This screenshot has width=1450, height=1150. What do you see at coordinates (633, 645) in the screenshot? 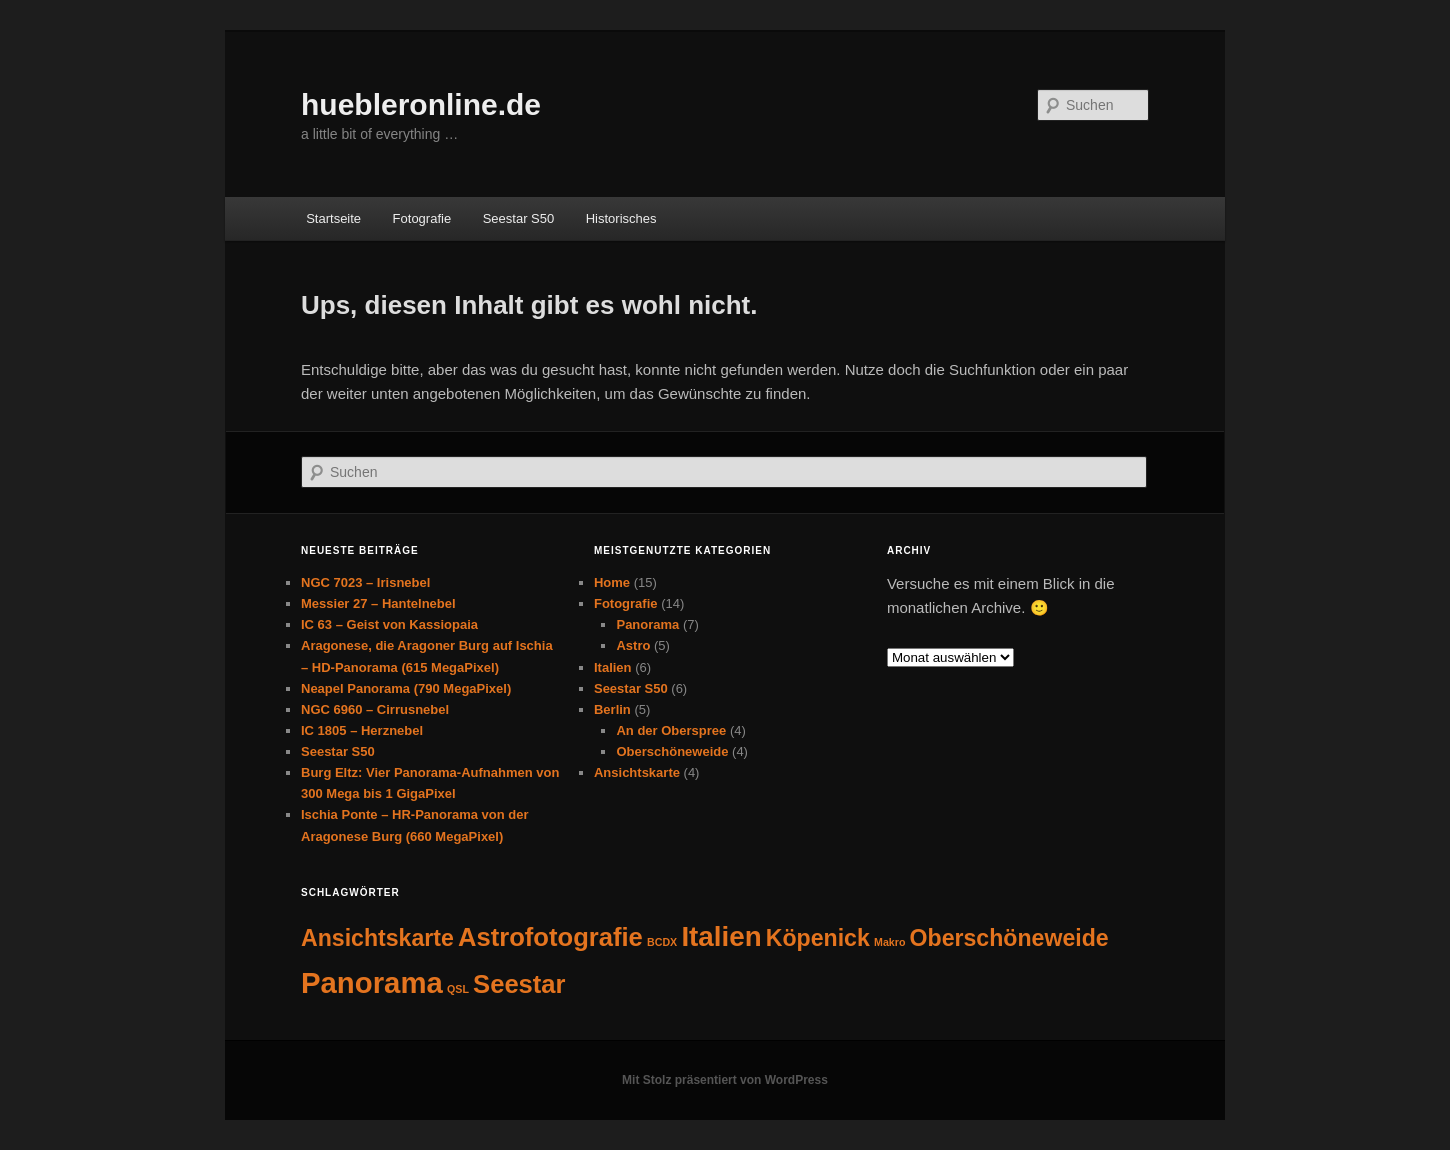
I see `Astro` at bounding box center [633, 645].